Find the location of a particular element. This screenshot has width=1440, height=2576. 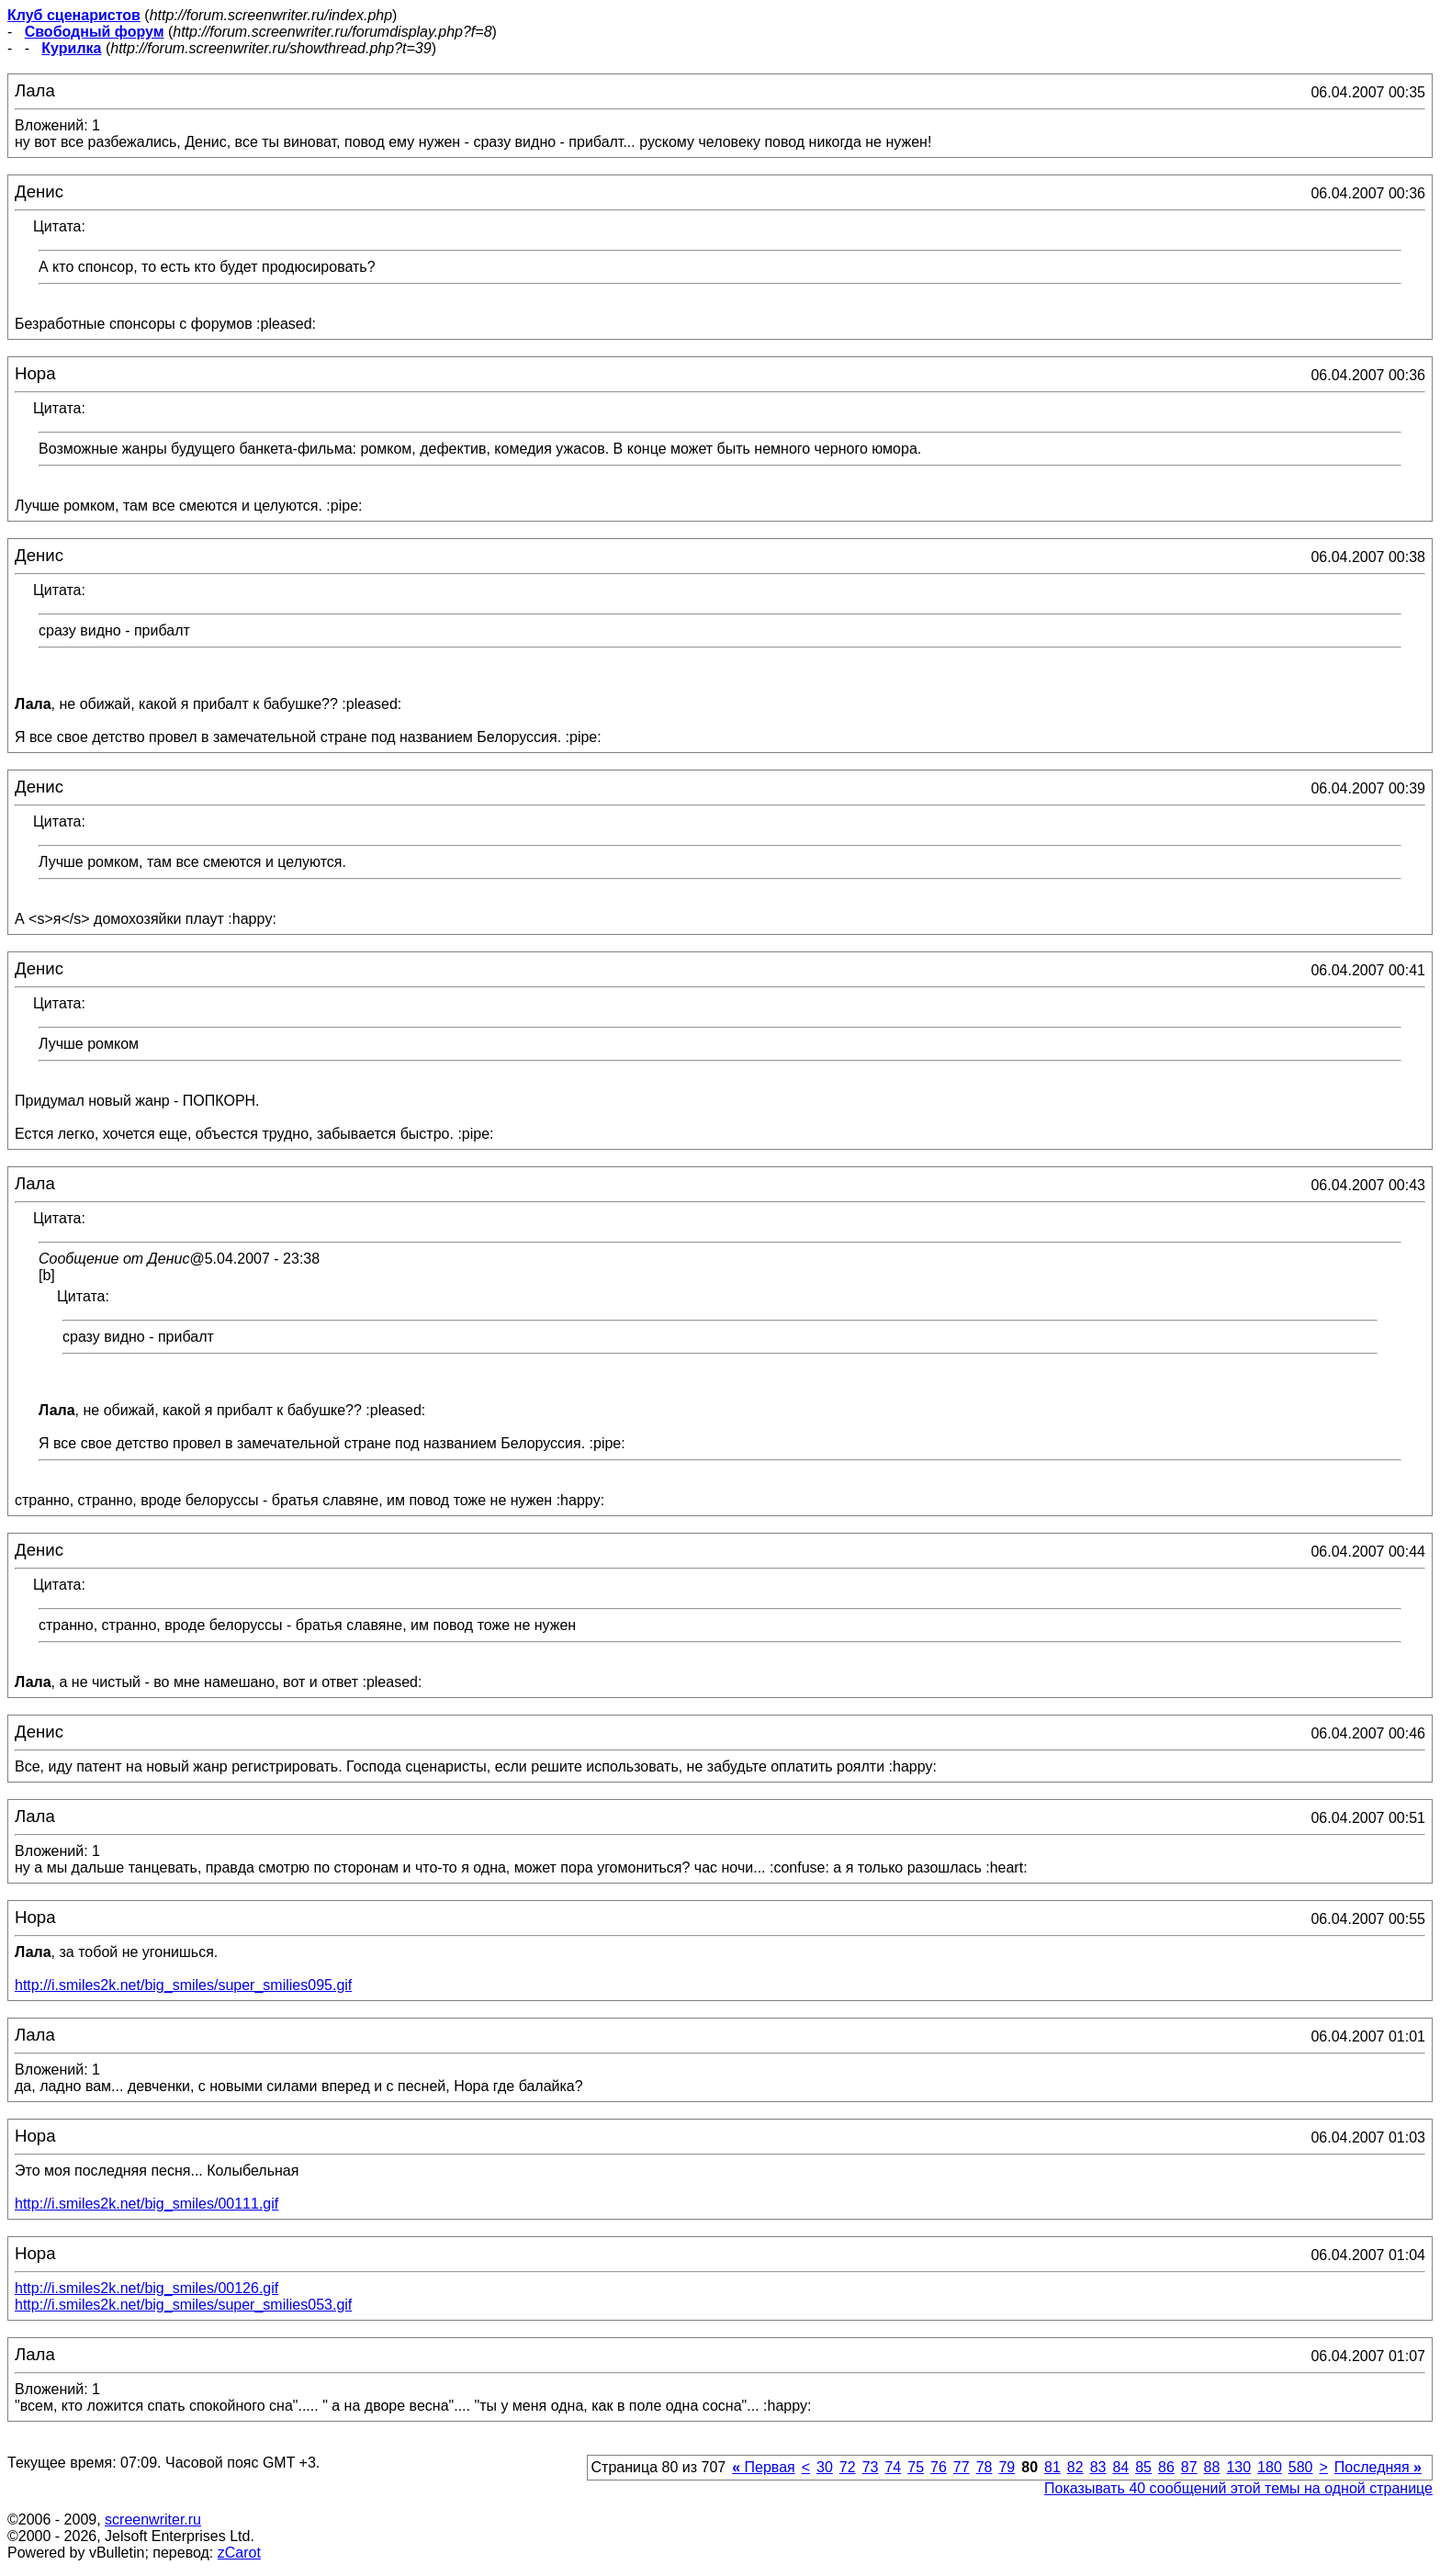

76 is located at coordinates (938, 2467).